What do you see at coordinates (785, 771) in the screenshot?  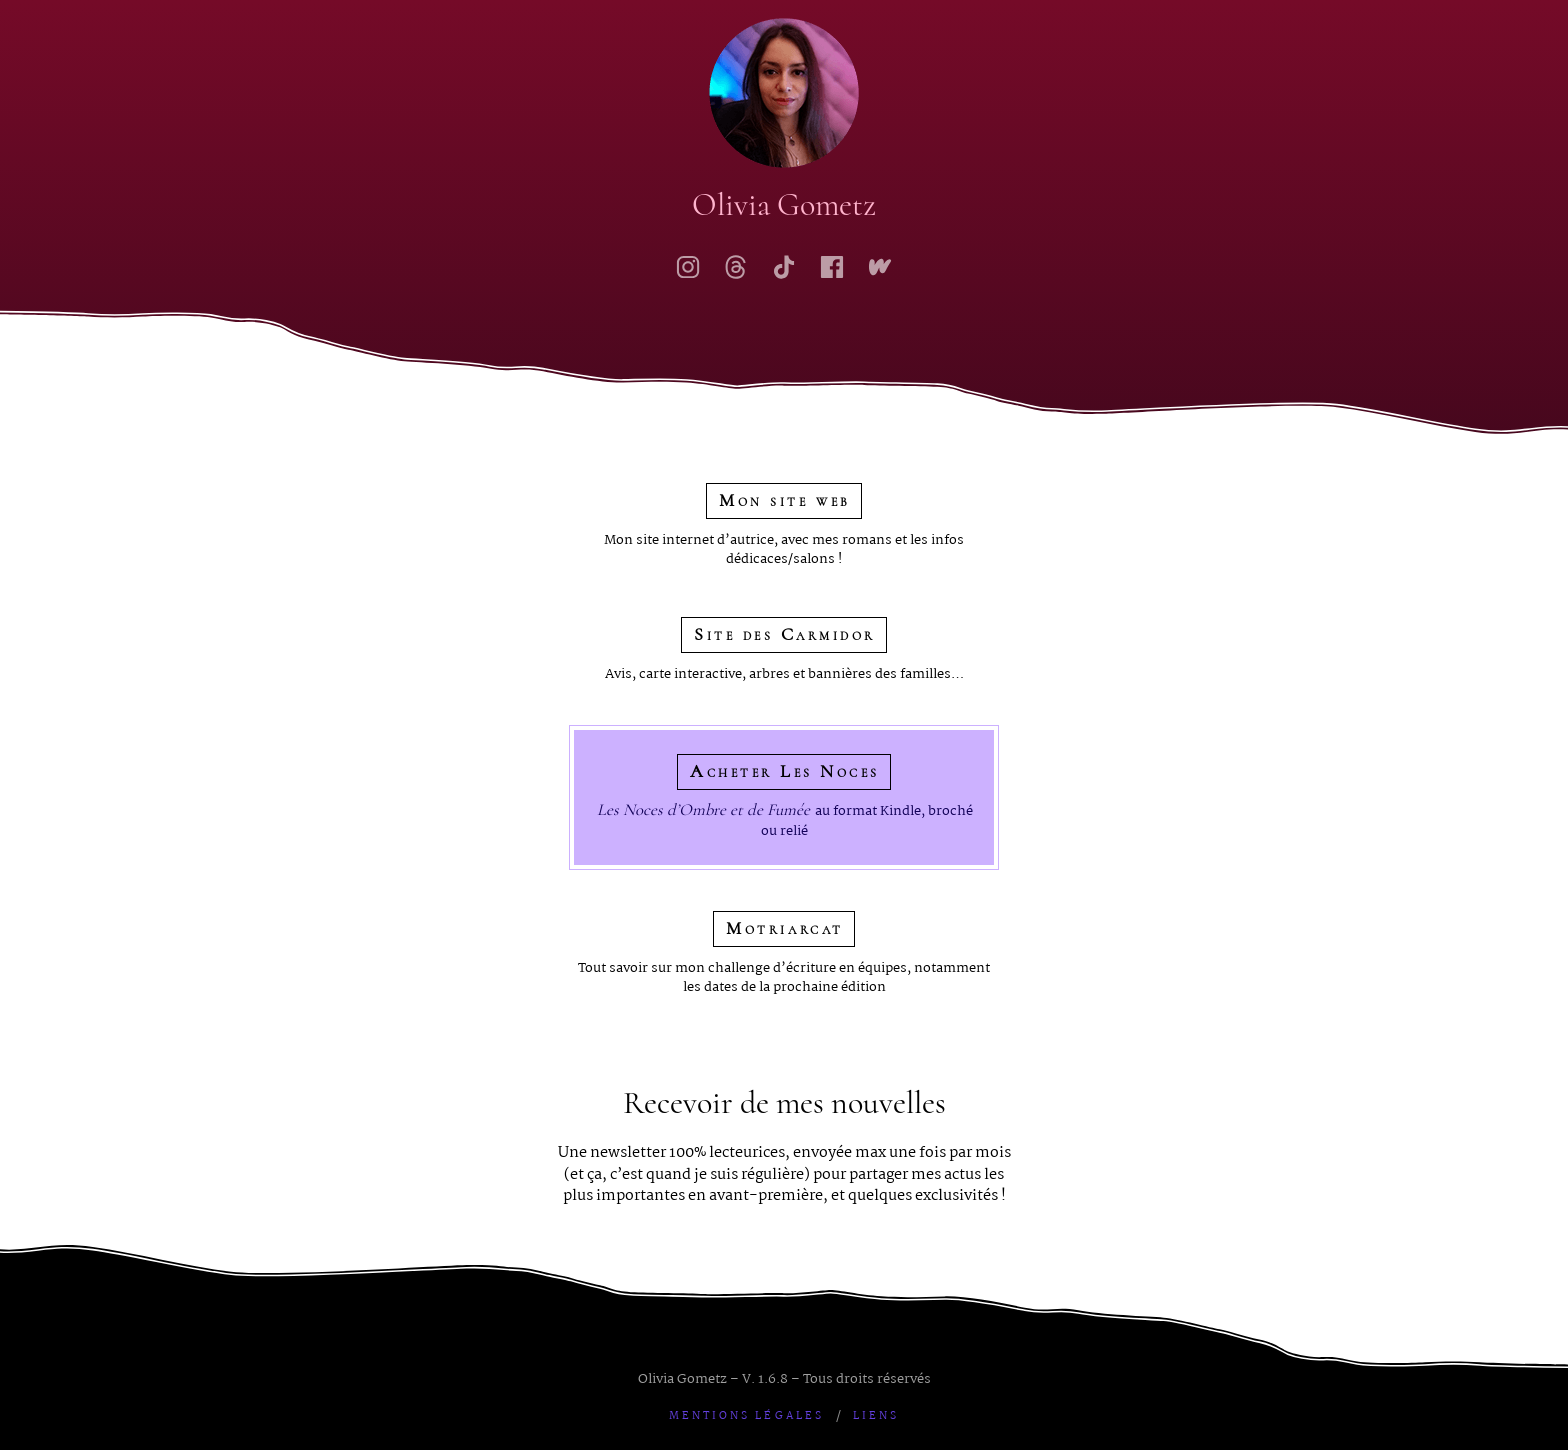 I see `Acheter Les Noces` at bounding box center [785, 771].